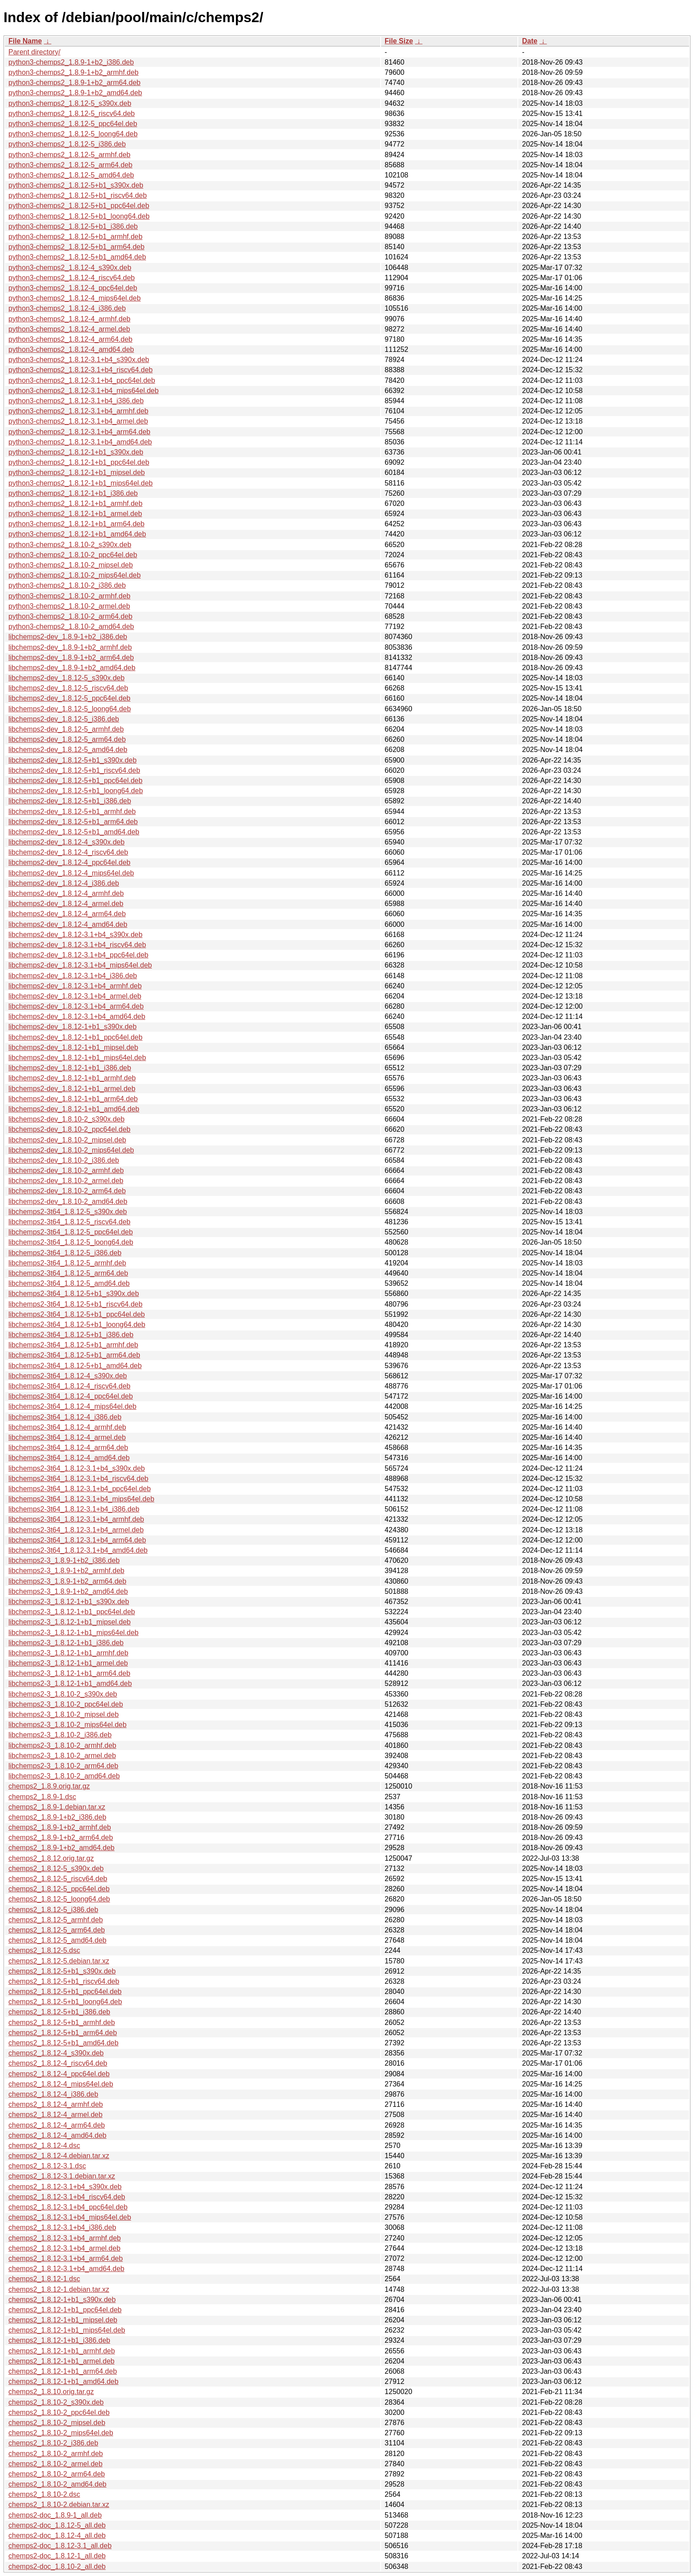 The image size is (694, 2576). Describe the element at coordinates (69, 1129) in the screenshot. I see `libchemps2-dev_1.8.10-2_ppc64el.deb` at that location.